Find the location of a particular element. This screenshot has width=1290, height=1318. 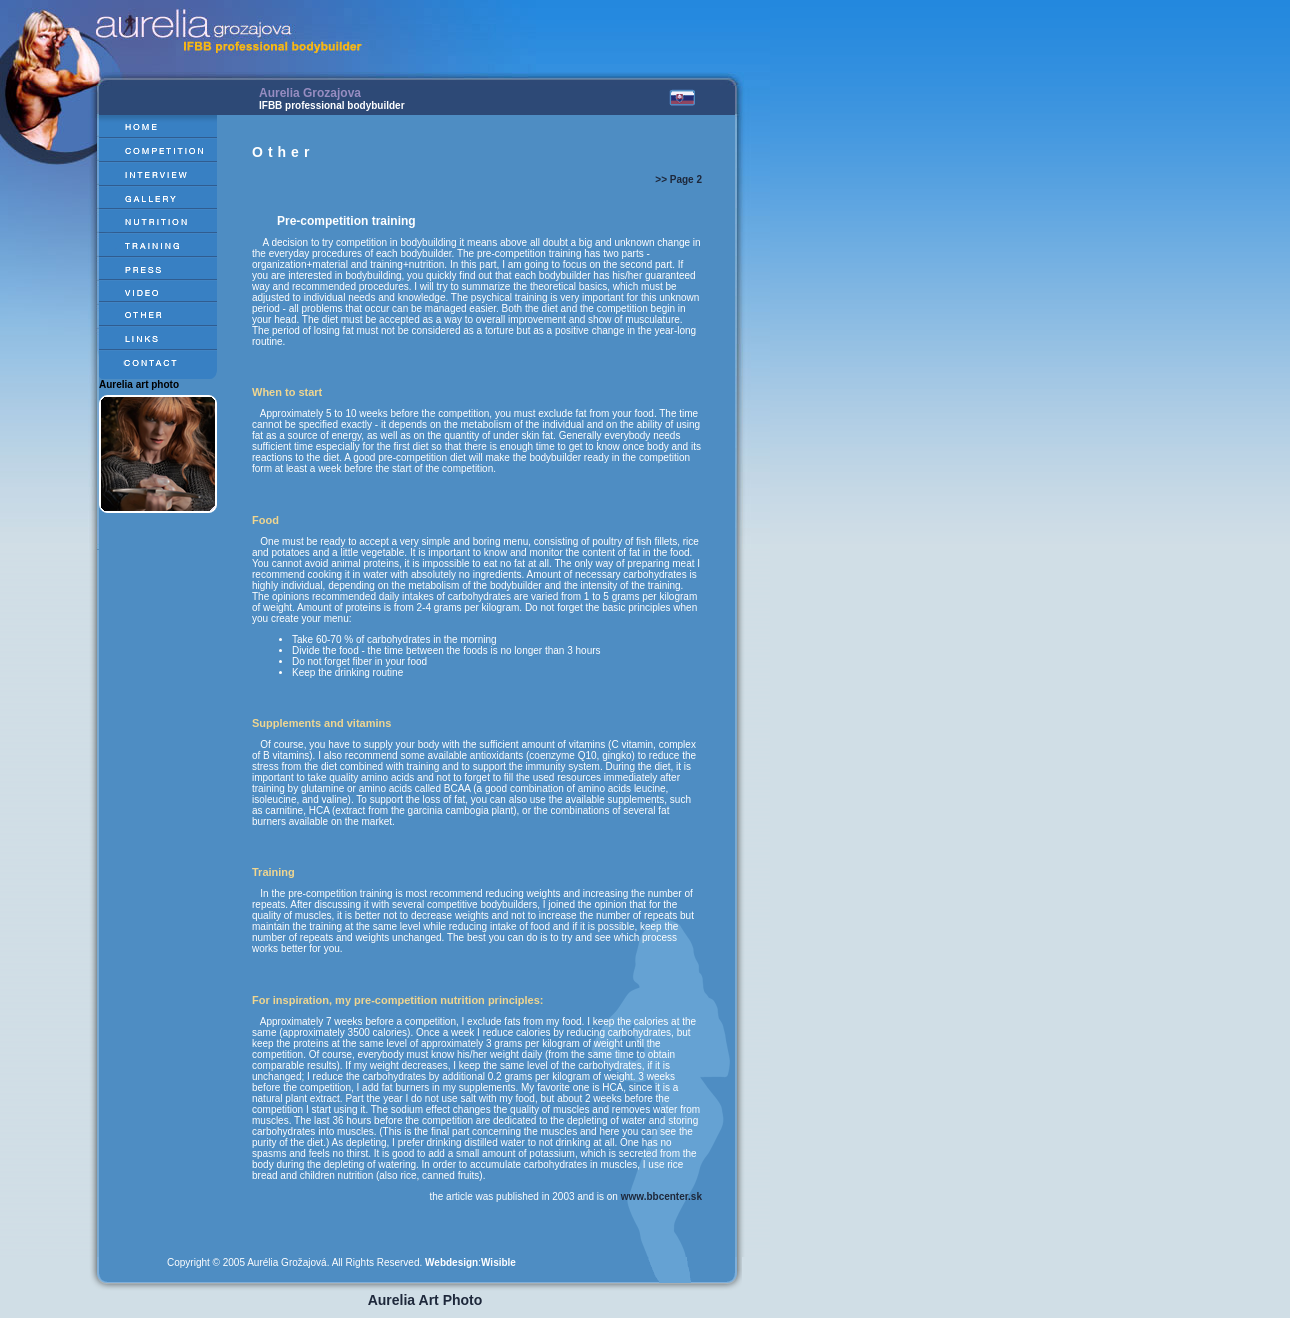

www.bbcenter.sk is located at coordinates (661, 1196).